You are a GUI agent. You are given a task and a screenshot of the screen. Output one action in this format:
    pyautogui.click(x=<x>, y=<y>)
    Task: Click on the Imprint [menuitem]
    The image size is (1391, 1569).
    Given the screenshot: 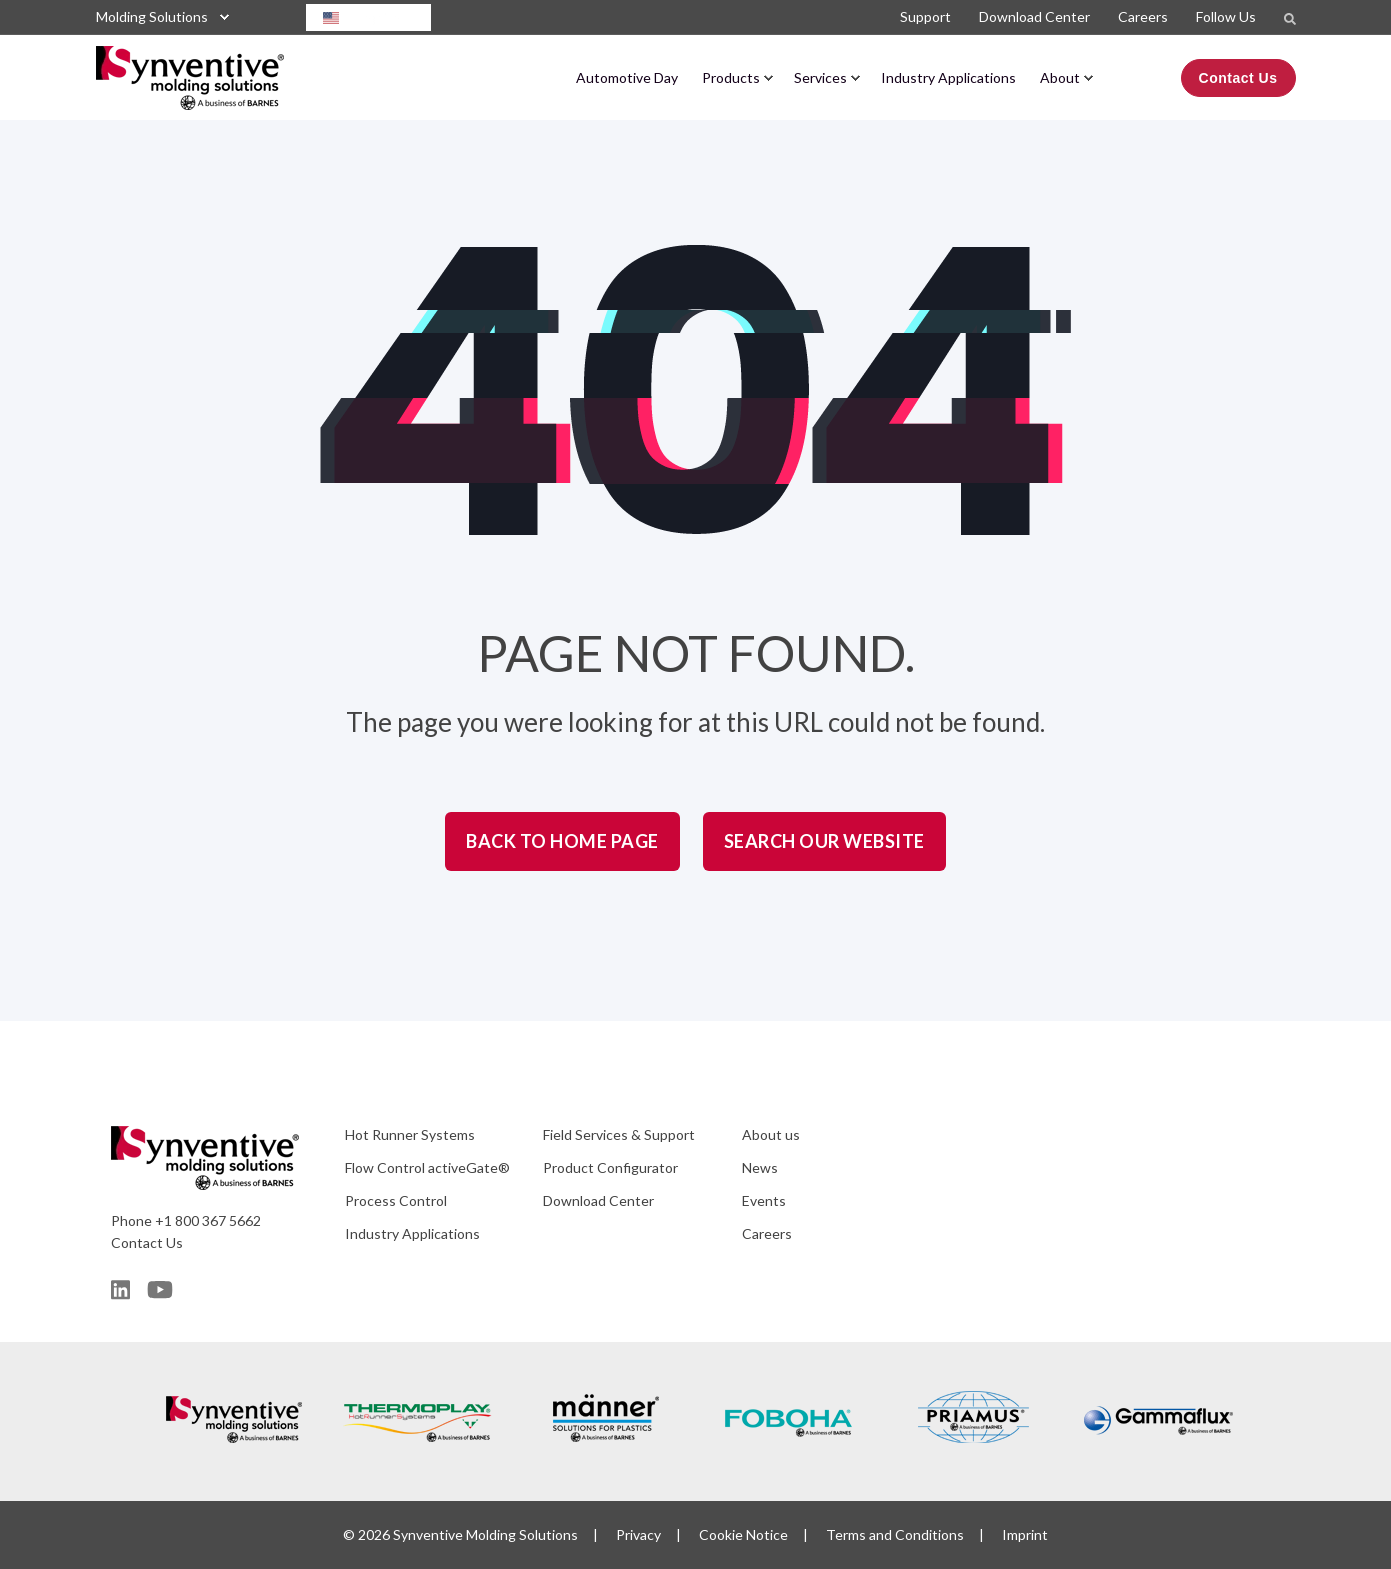 What is the action you would take?
    pyautogui.click(x=1025, y=1535)
    